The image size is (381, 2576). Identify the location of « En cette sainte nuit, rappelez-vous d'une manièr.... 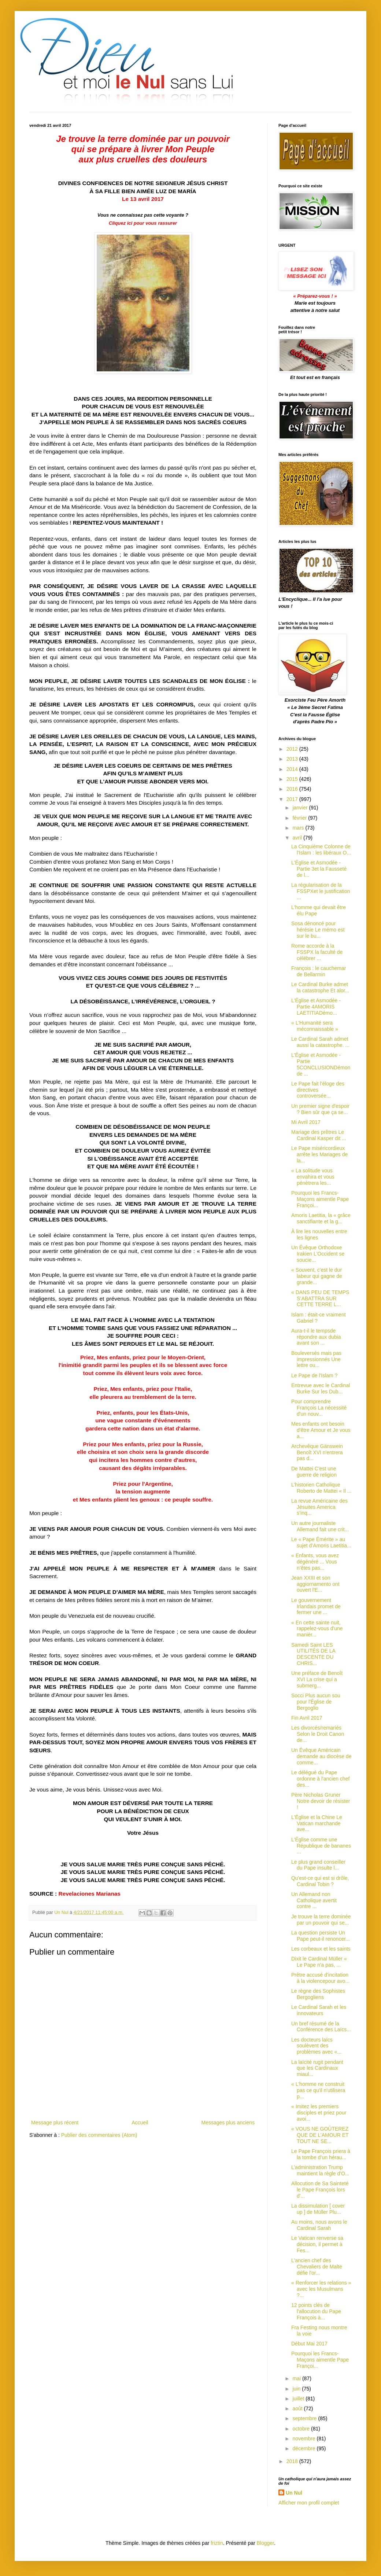
(317, 1629).